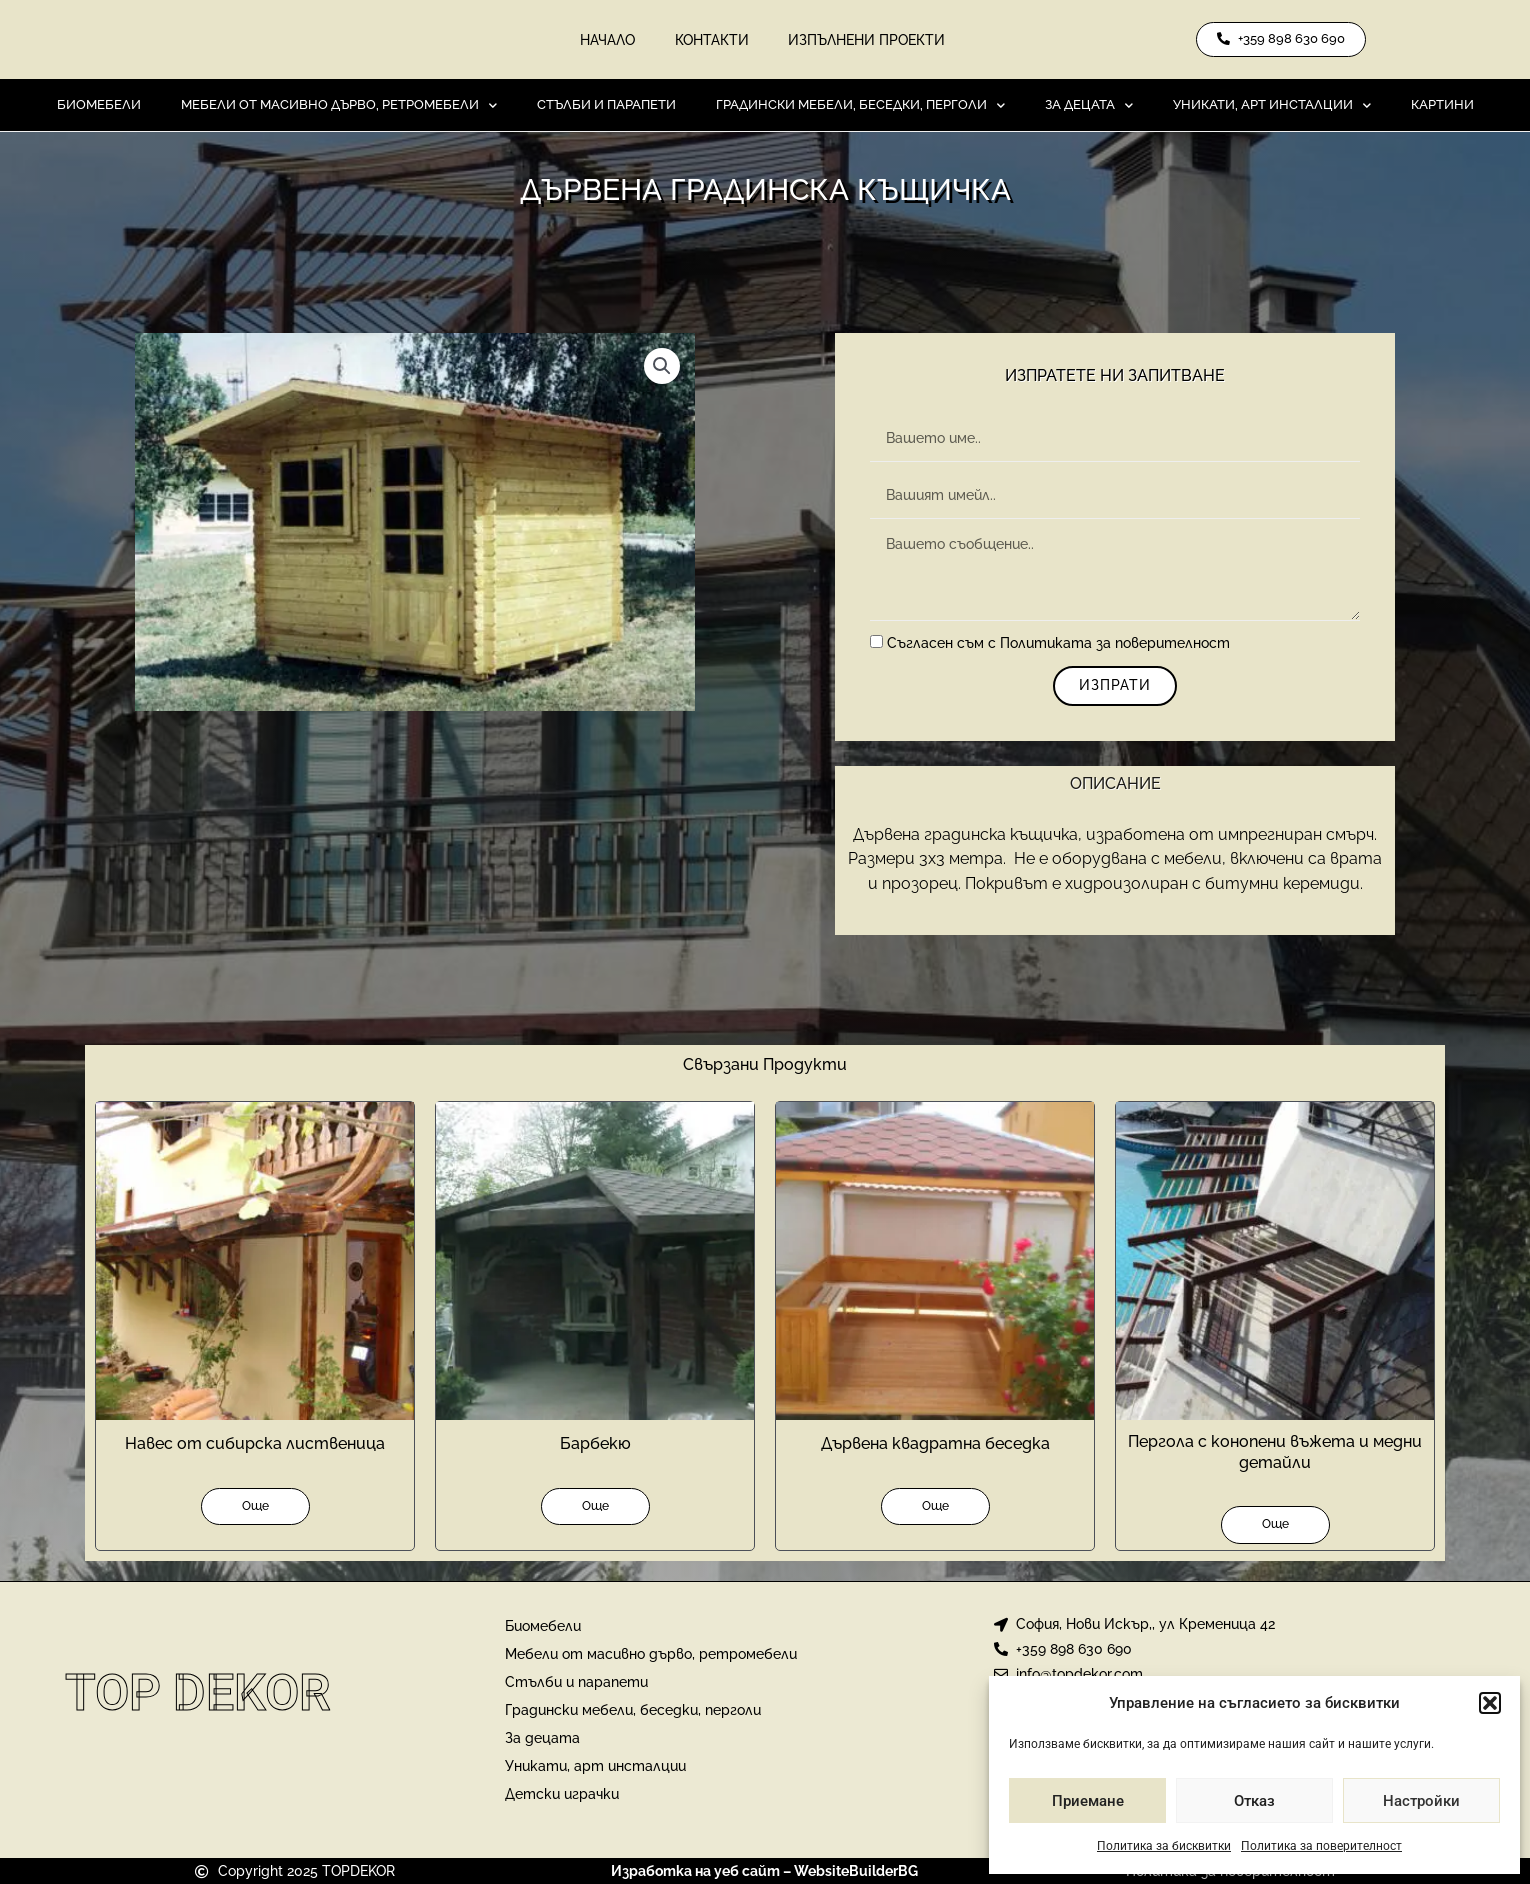 The width and height of the screenshot is (1530, 1884). What do you see at coordinates (339, 105) in the screenshot?
I see `Мебели от масивно дърво, ретромебели` at bounding box center [339, 105].